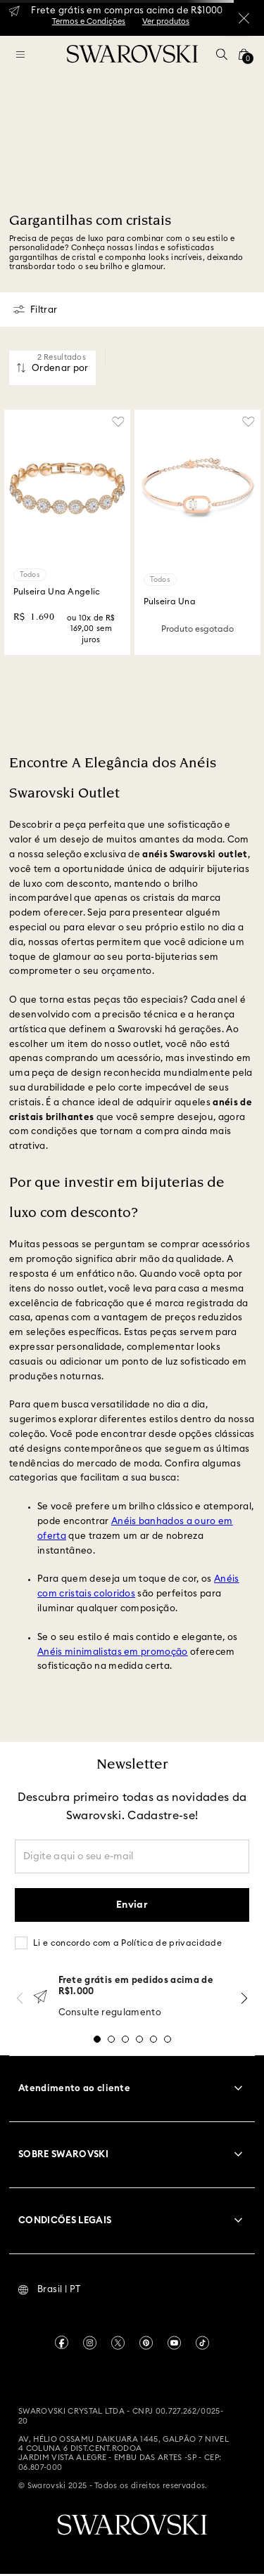 The image size is (264, 2576). What do you see at coordinates (112, 1652) in the screenshot?
I see `Anéis minimalistas em promoção` at bounding box center [112, 1652].